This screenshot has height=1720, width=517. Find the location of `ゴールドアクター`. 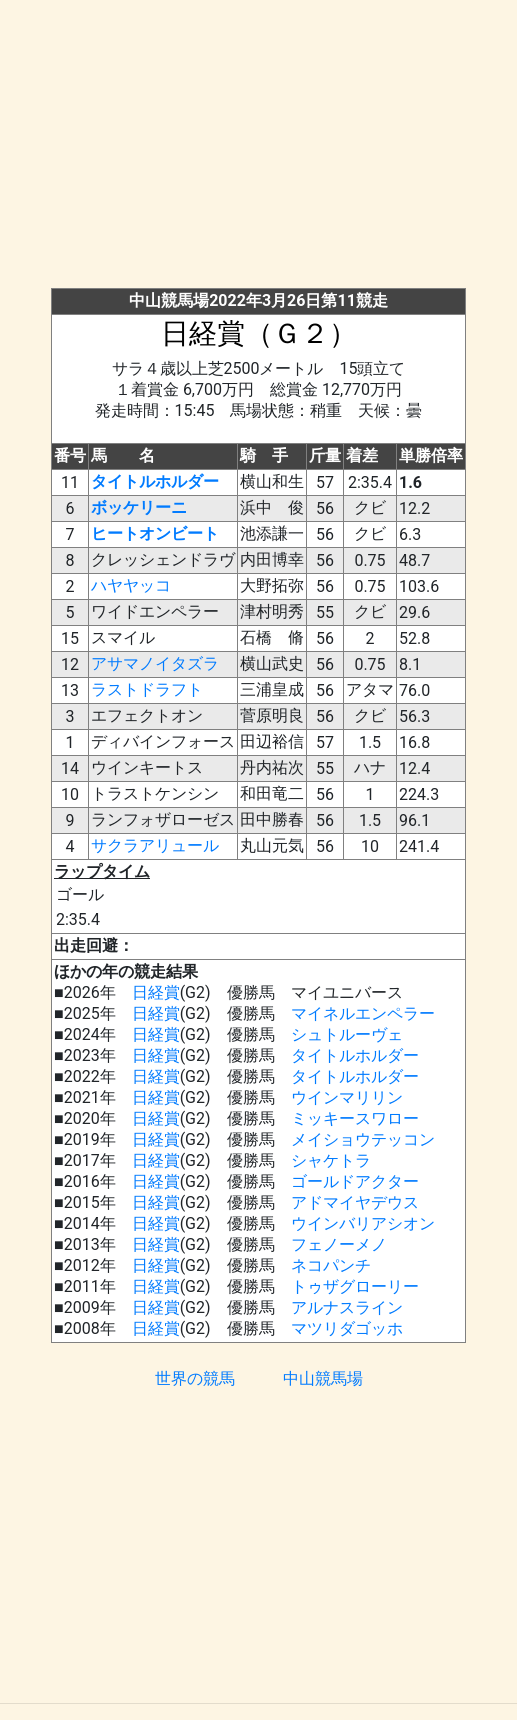

ゴールドアクター is located at coordinates (355, 1181).